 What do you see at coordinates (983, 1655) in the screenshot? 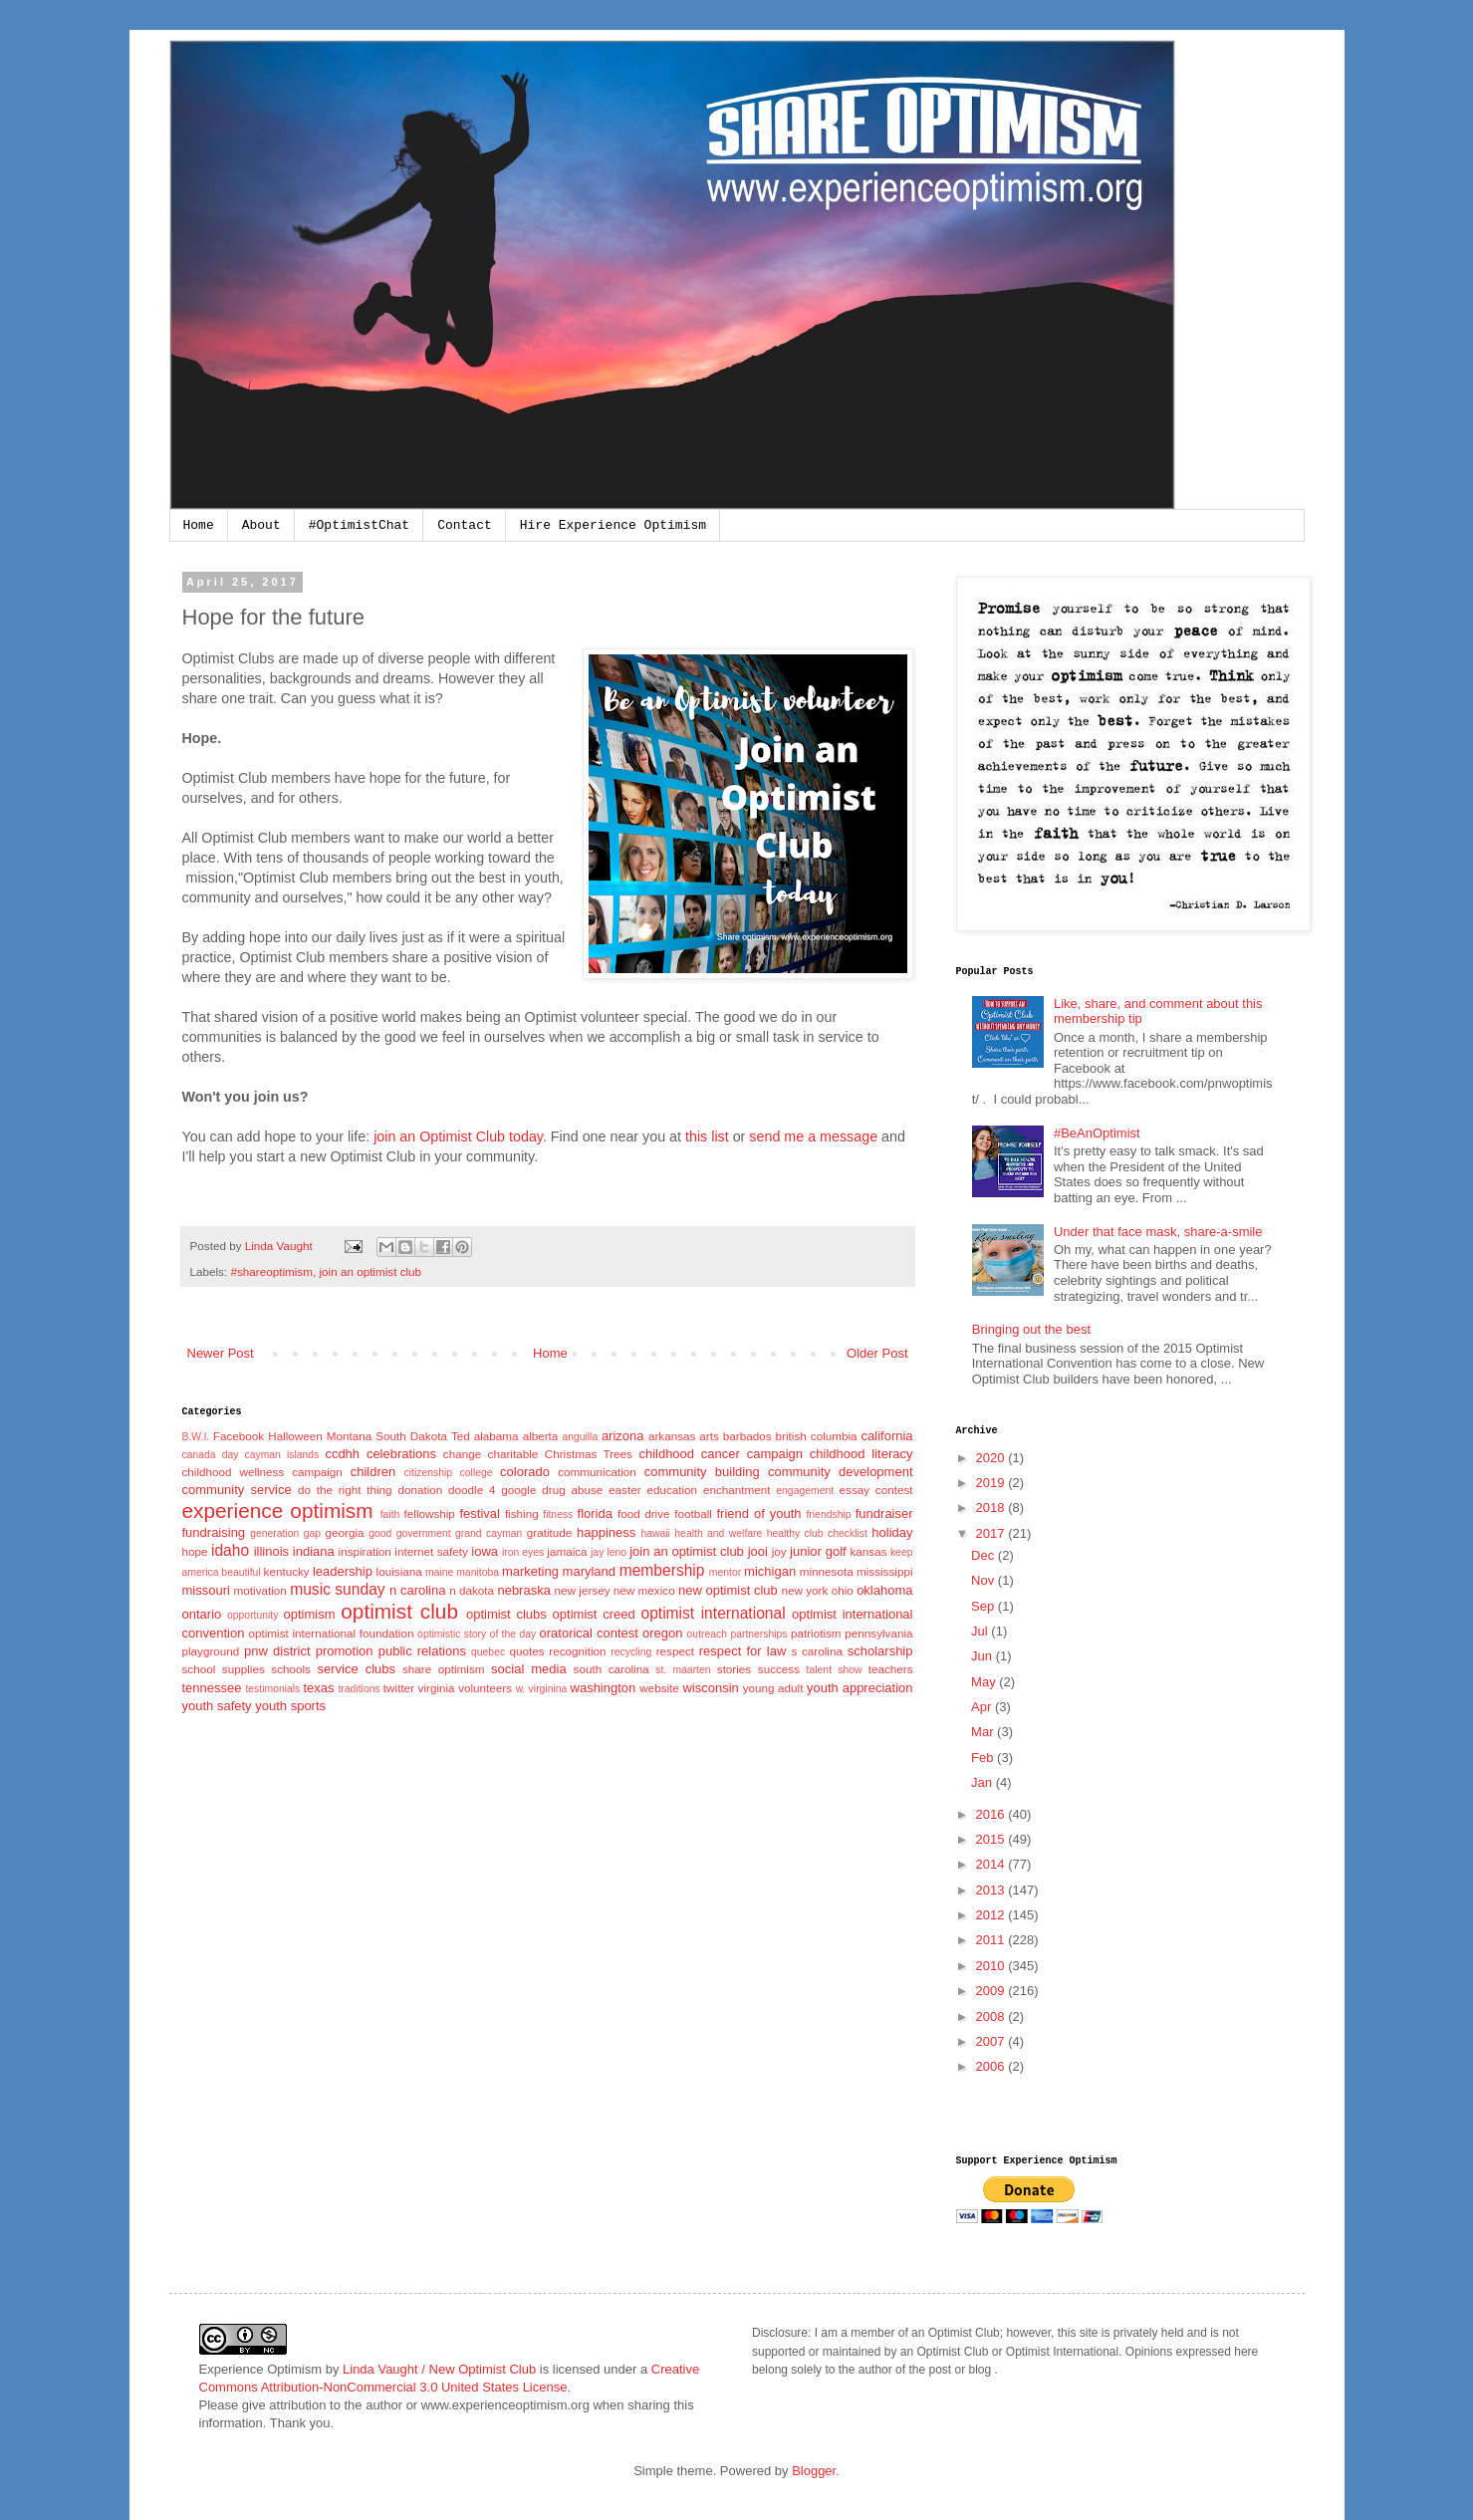
I see `Jun` at bounding box center [983, 1655].